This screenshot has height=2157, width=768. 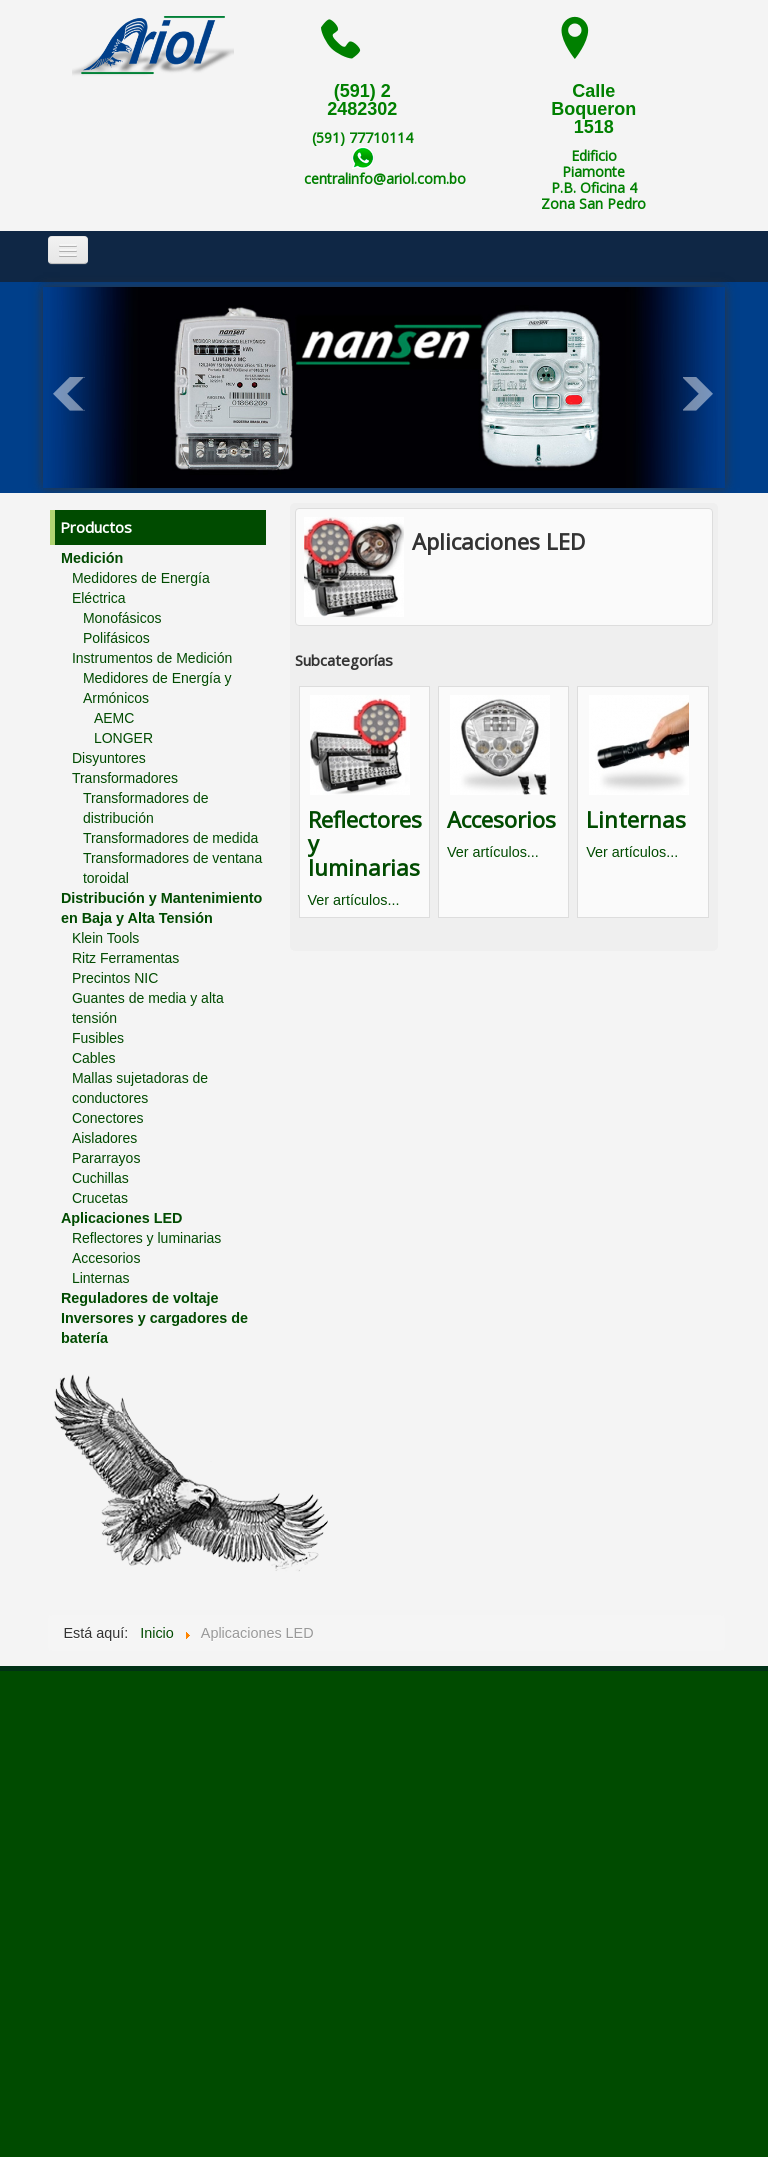 I want to click on Polifásicos, so click(x=116, y=638).